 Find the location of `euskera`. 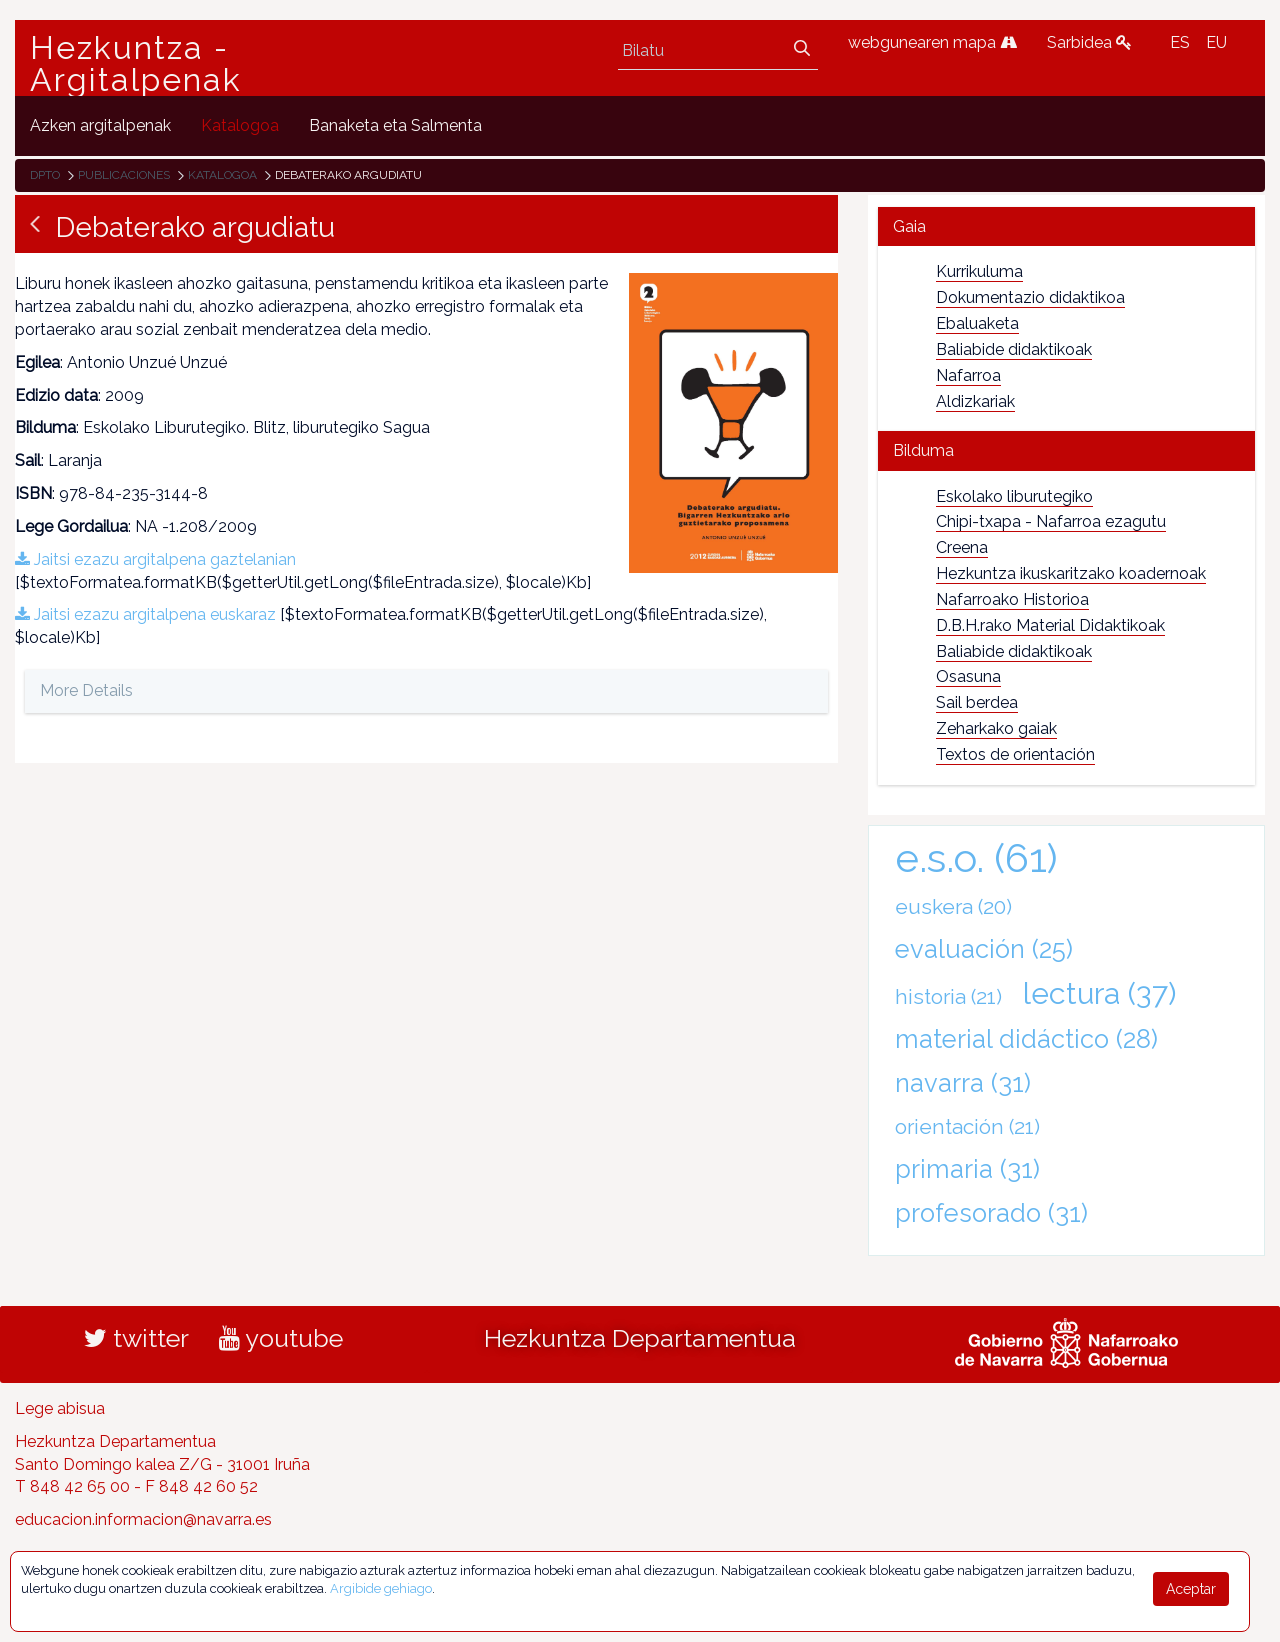

euskera is located at coordinates (953, 906).